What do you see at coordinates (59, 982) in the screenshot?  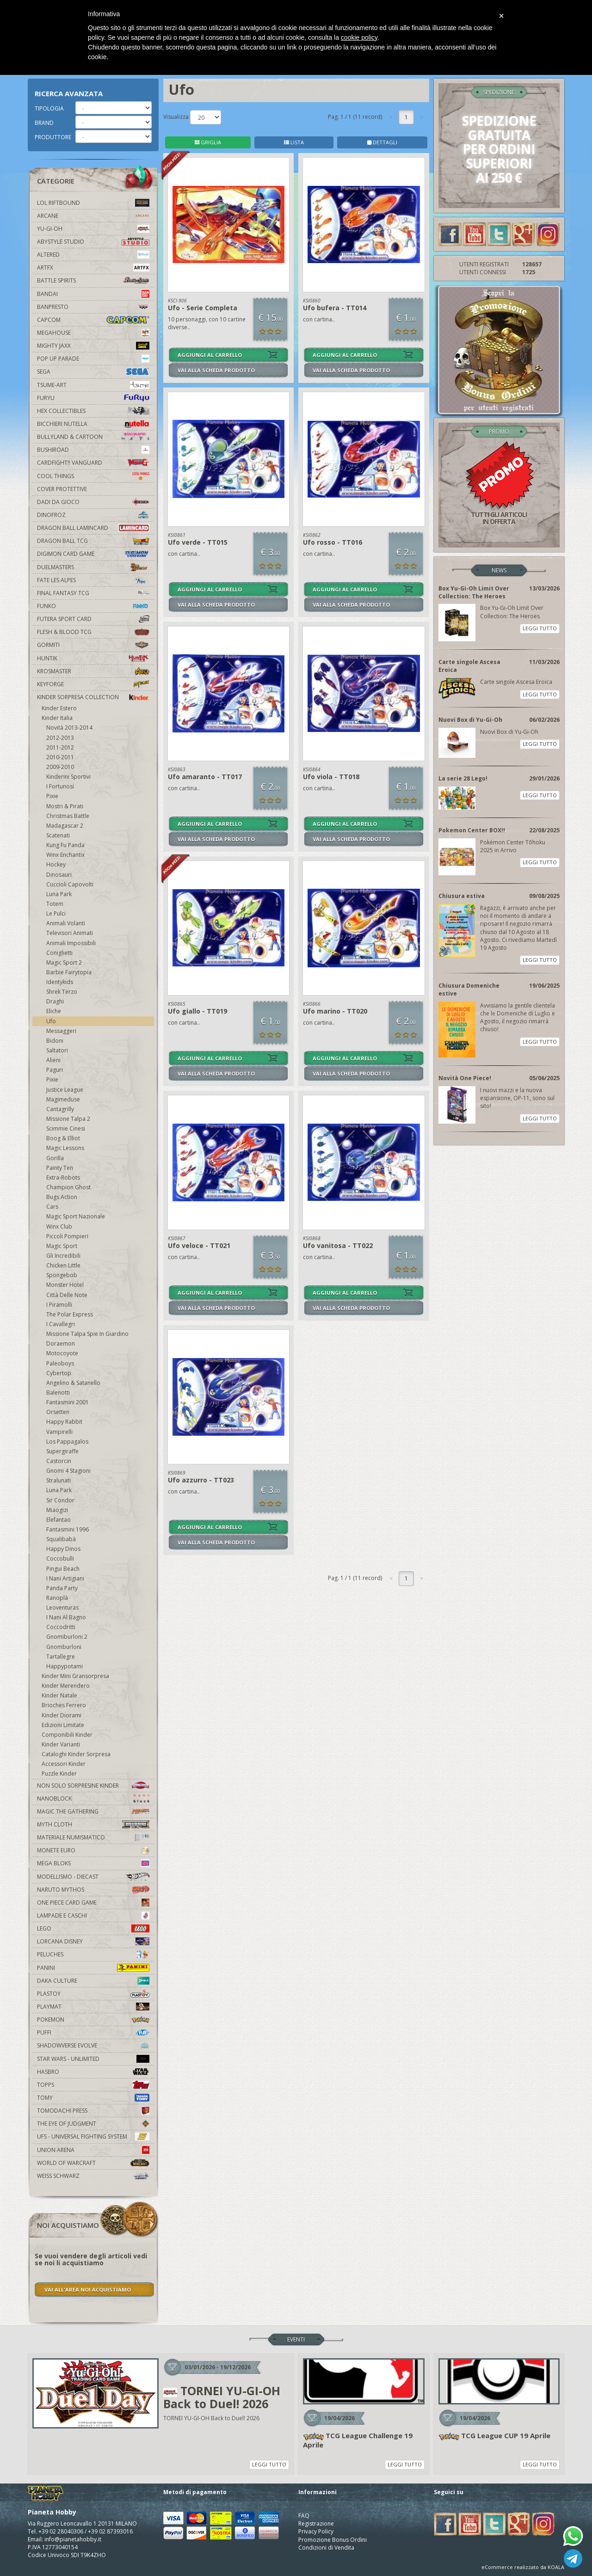 I see `Identykids` at bounding box center [59, 982].